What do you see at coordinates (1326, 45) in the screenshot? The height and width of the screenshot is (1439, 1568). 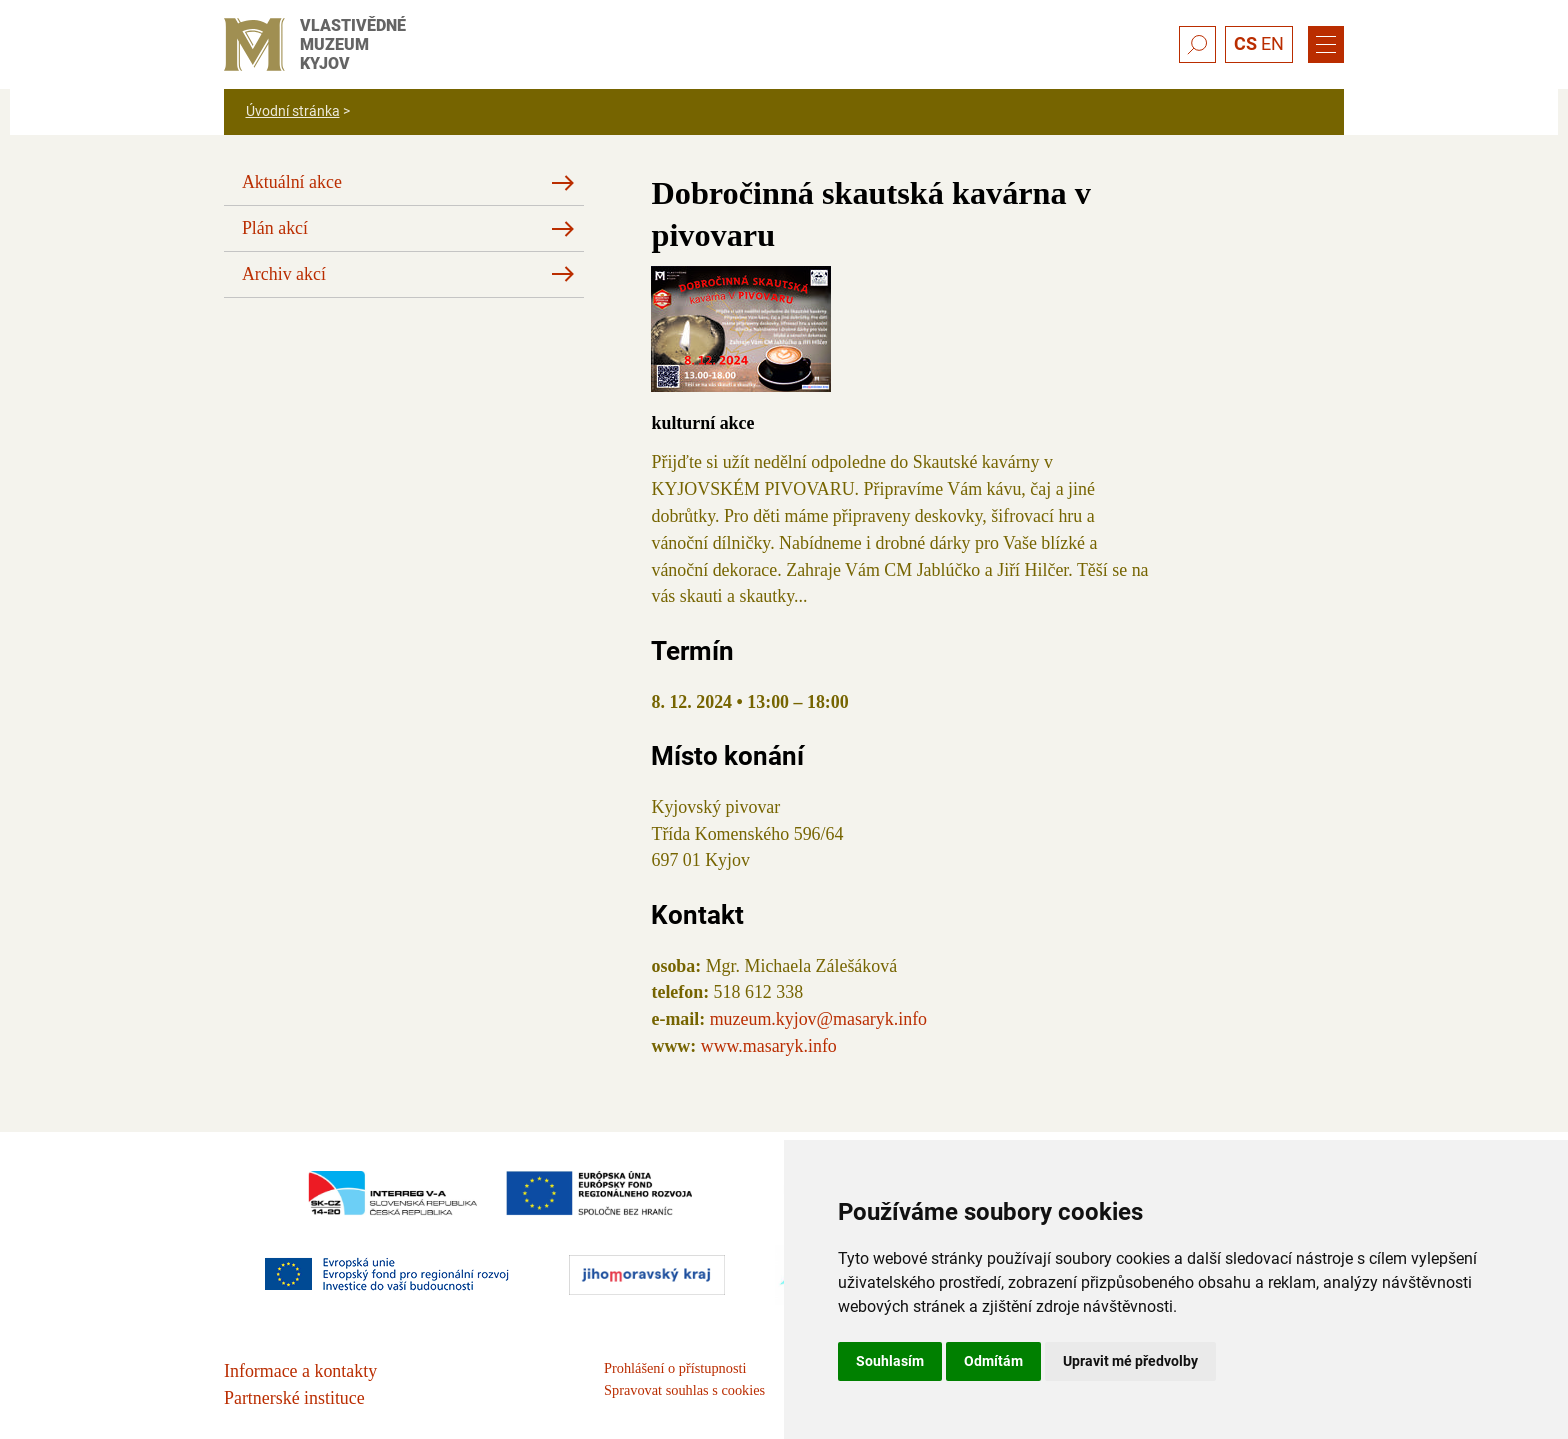 I see `[Menu]` at bounding box center [1326, 45].